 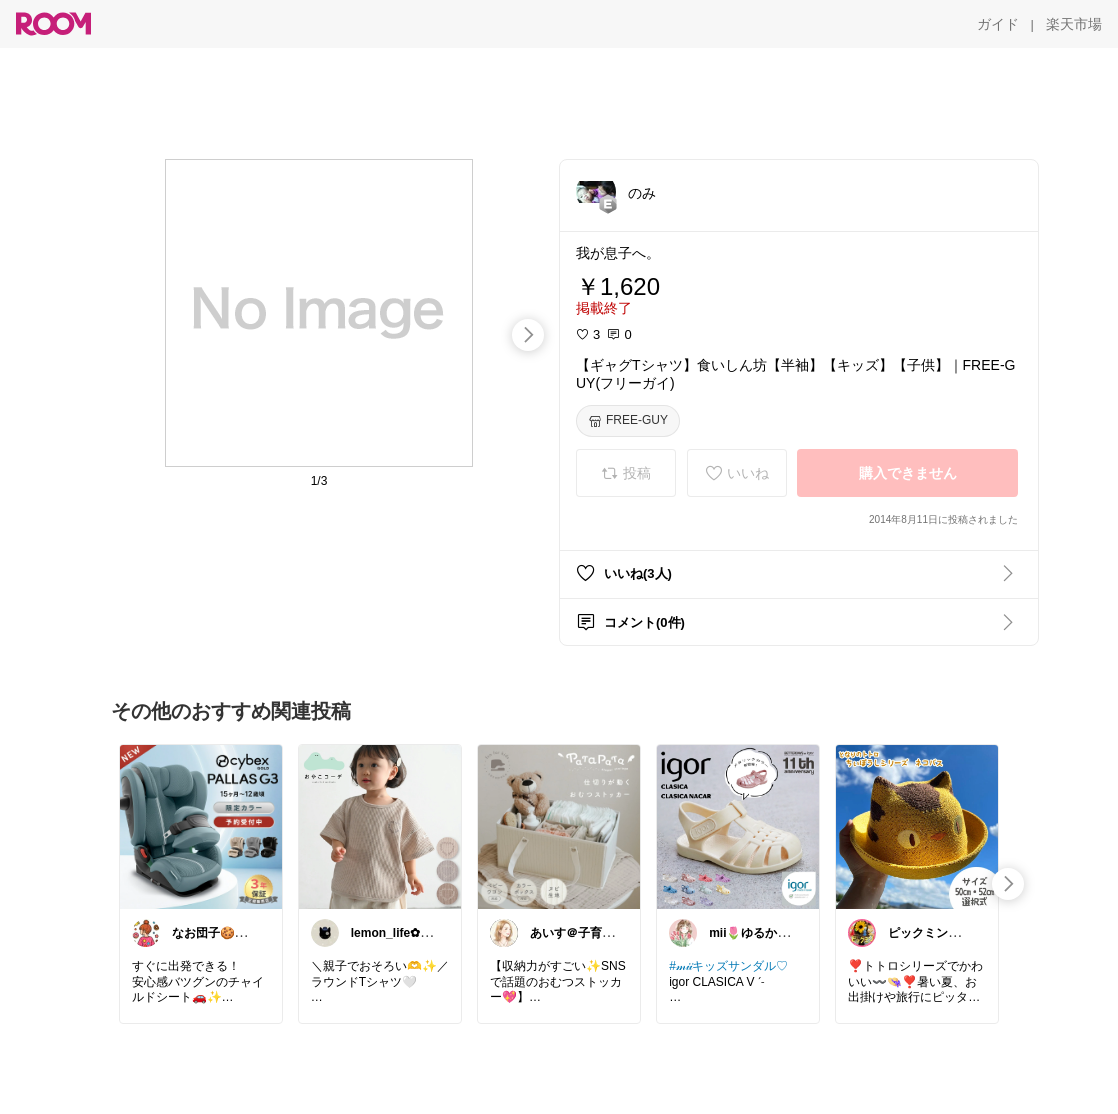 What do you see at coordinates (1074, 24) in the screenshot?
I see `[楽天市場]` at bounding box center [1074, 24].